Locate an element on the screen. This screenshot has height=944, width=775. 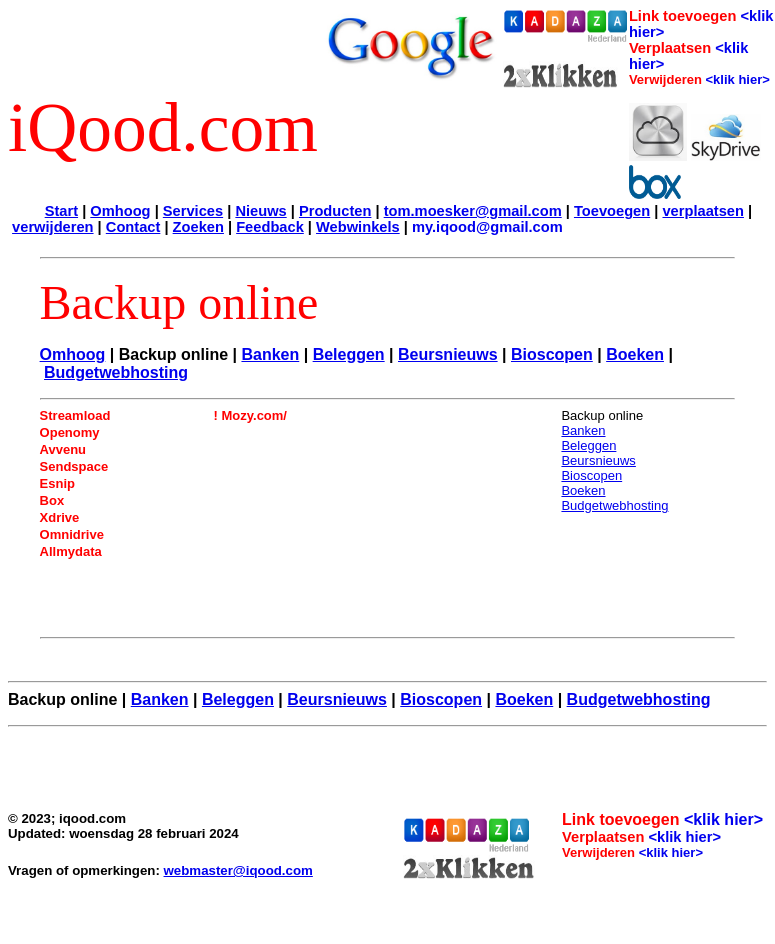
Beleggen is located at coordinates (349, 354).